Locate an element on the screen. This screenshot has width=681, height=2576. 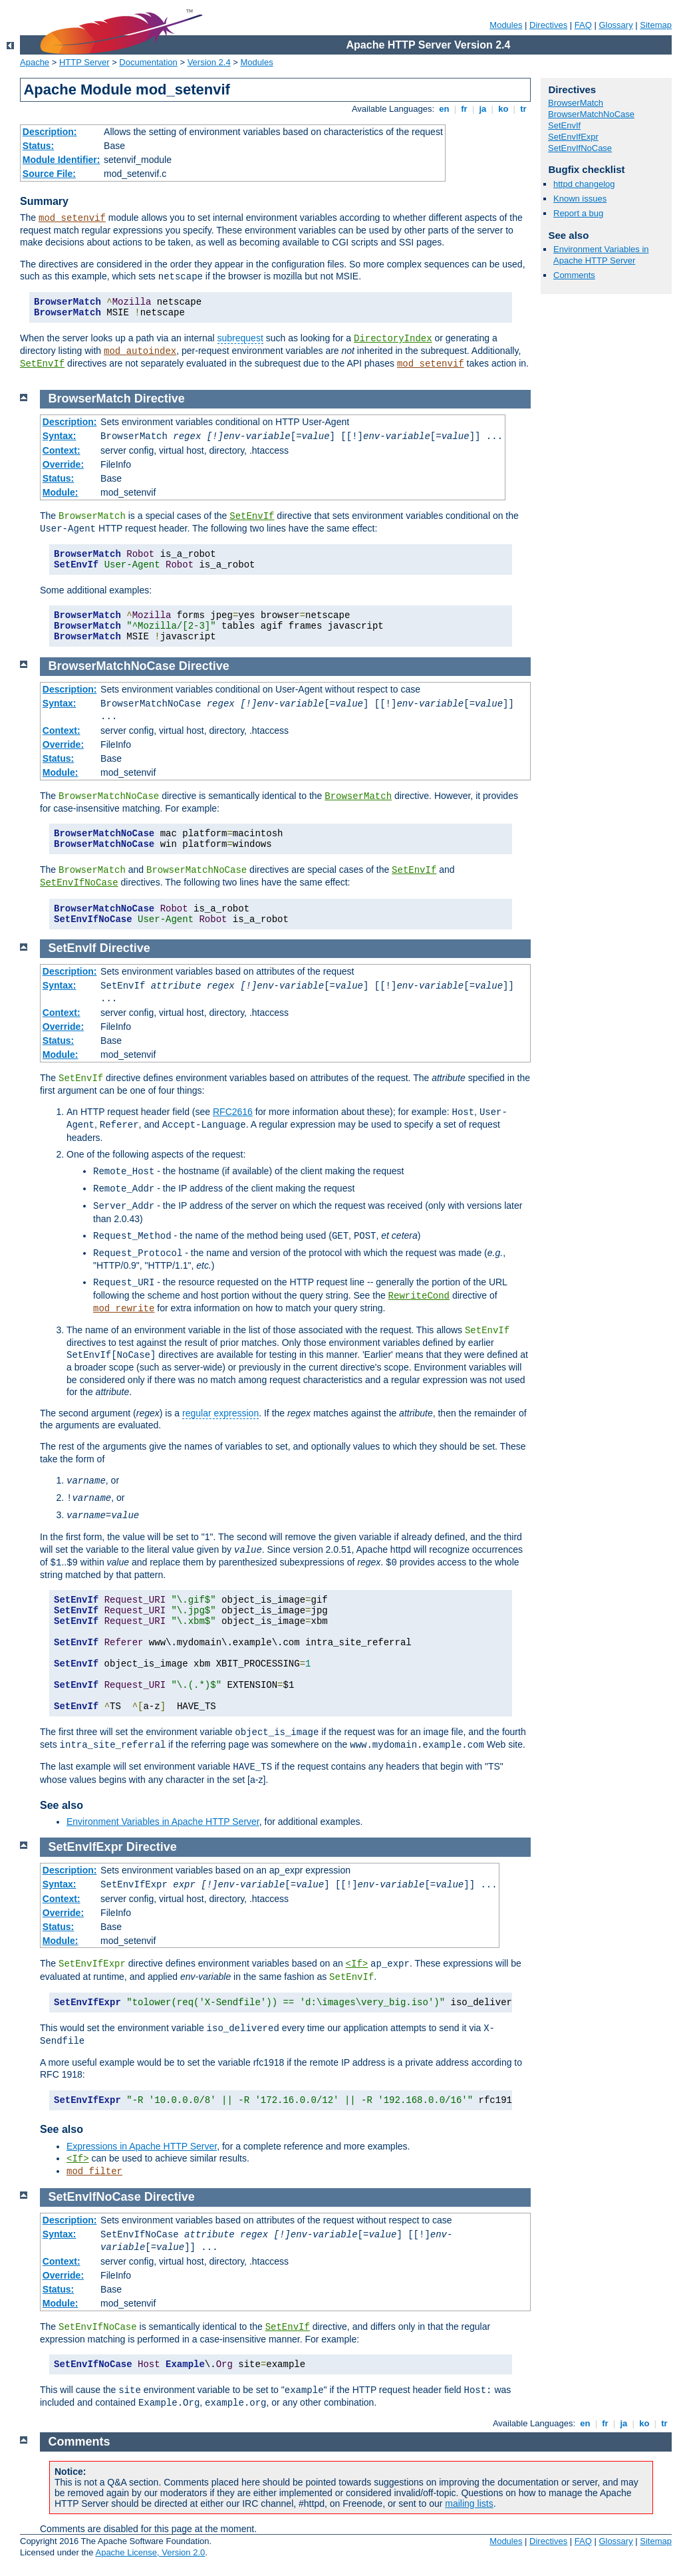
httpd changelog is located at coordinates (584, 184).